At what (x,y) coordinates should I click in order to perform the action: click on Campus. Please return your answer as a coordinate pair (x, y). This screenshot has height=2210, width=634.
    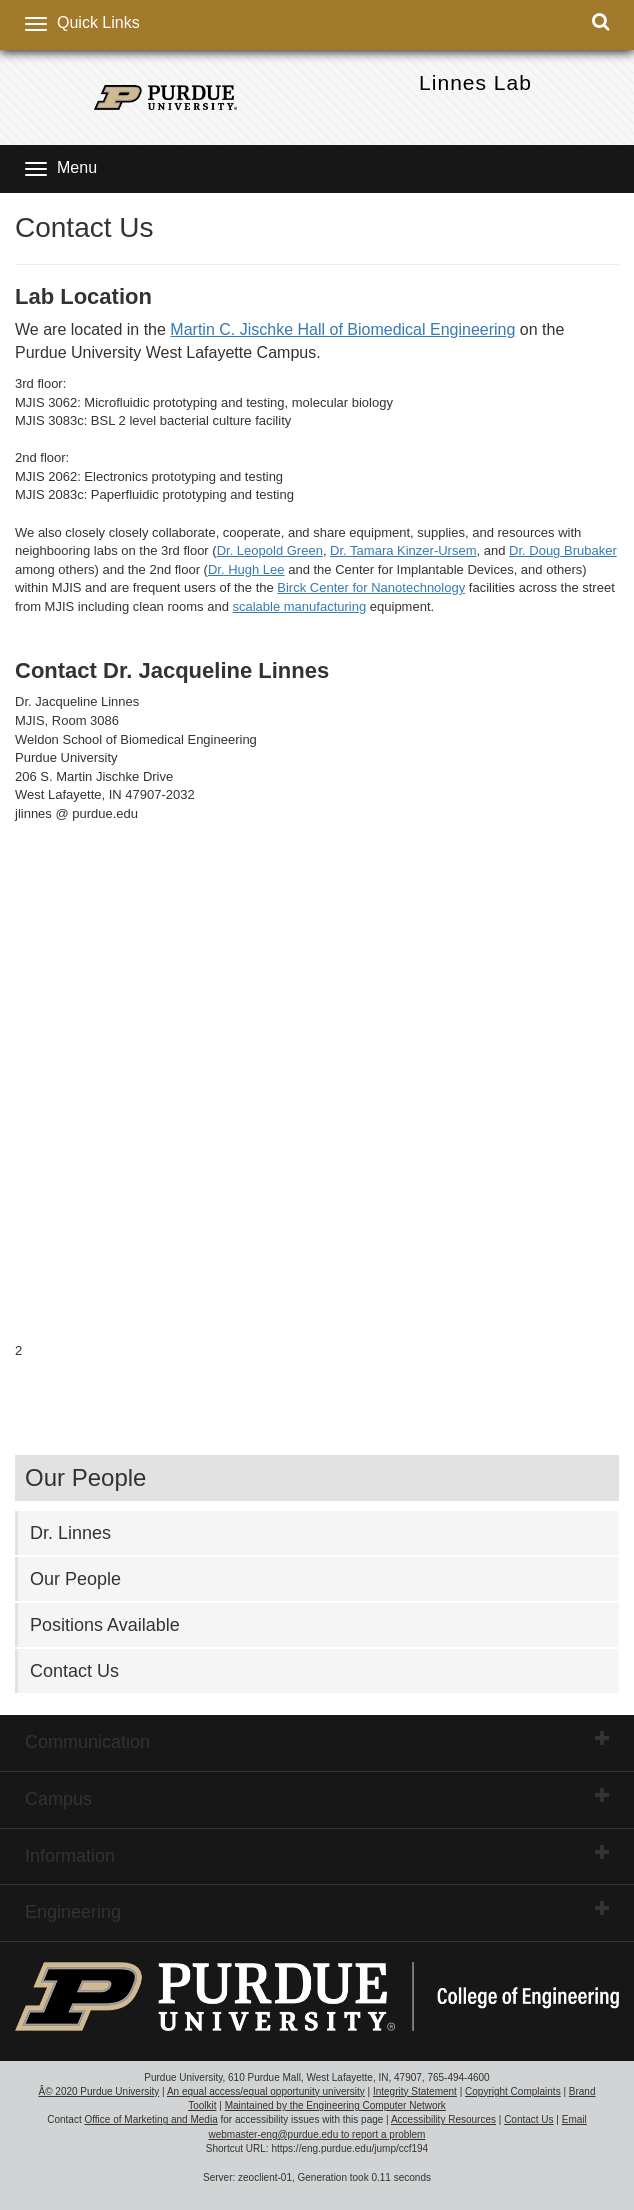
    Looking at the image, I should click on (317, 1798).